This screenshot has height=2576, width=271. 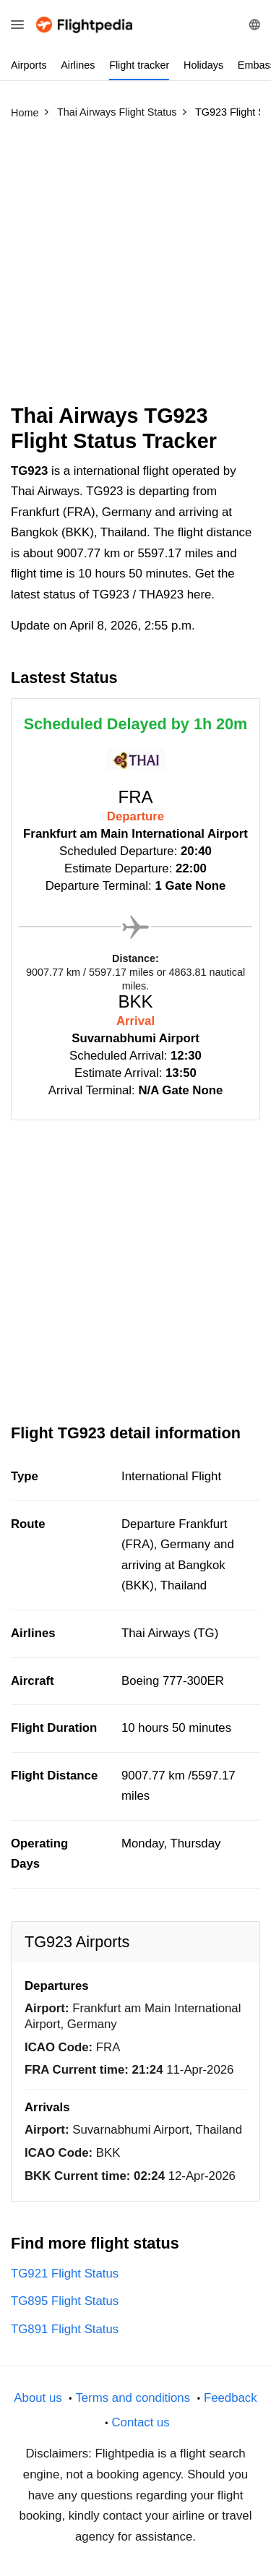 I want to click on TG895 Flight Status, so click(x=65, y=2301).